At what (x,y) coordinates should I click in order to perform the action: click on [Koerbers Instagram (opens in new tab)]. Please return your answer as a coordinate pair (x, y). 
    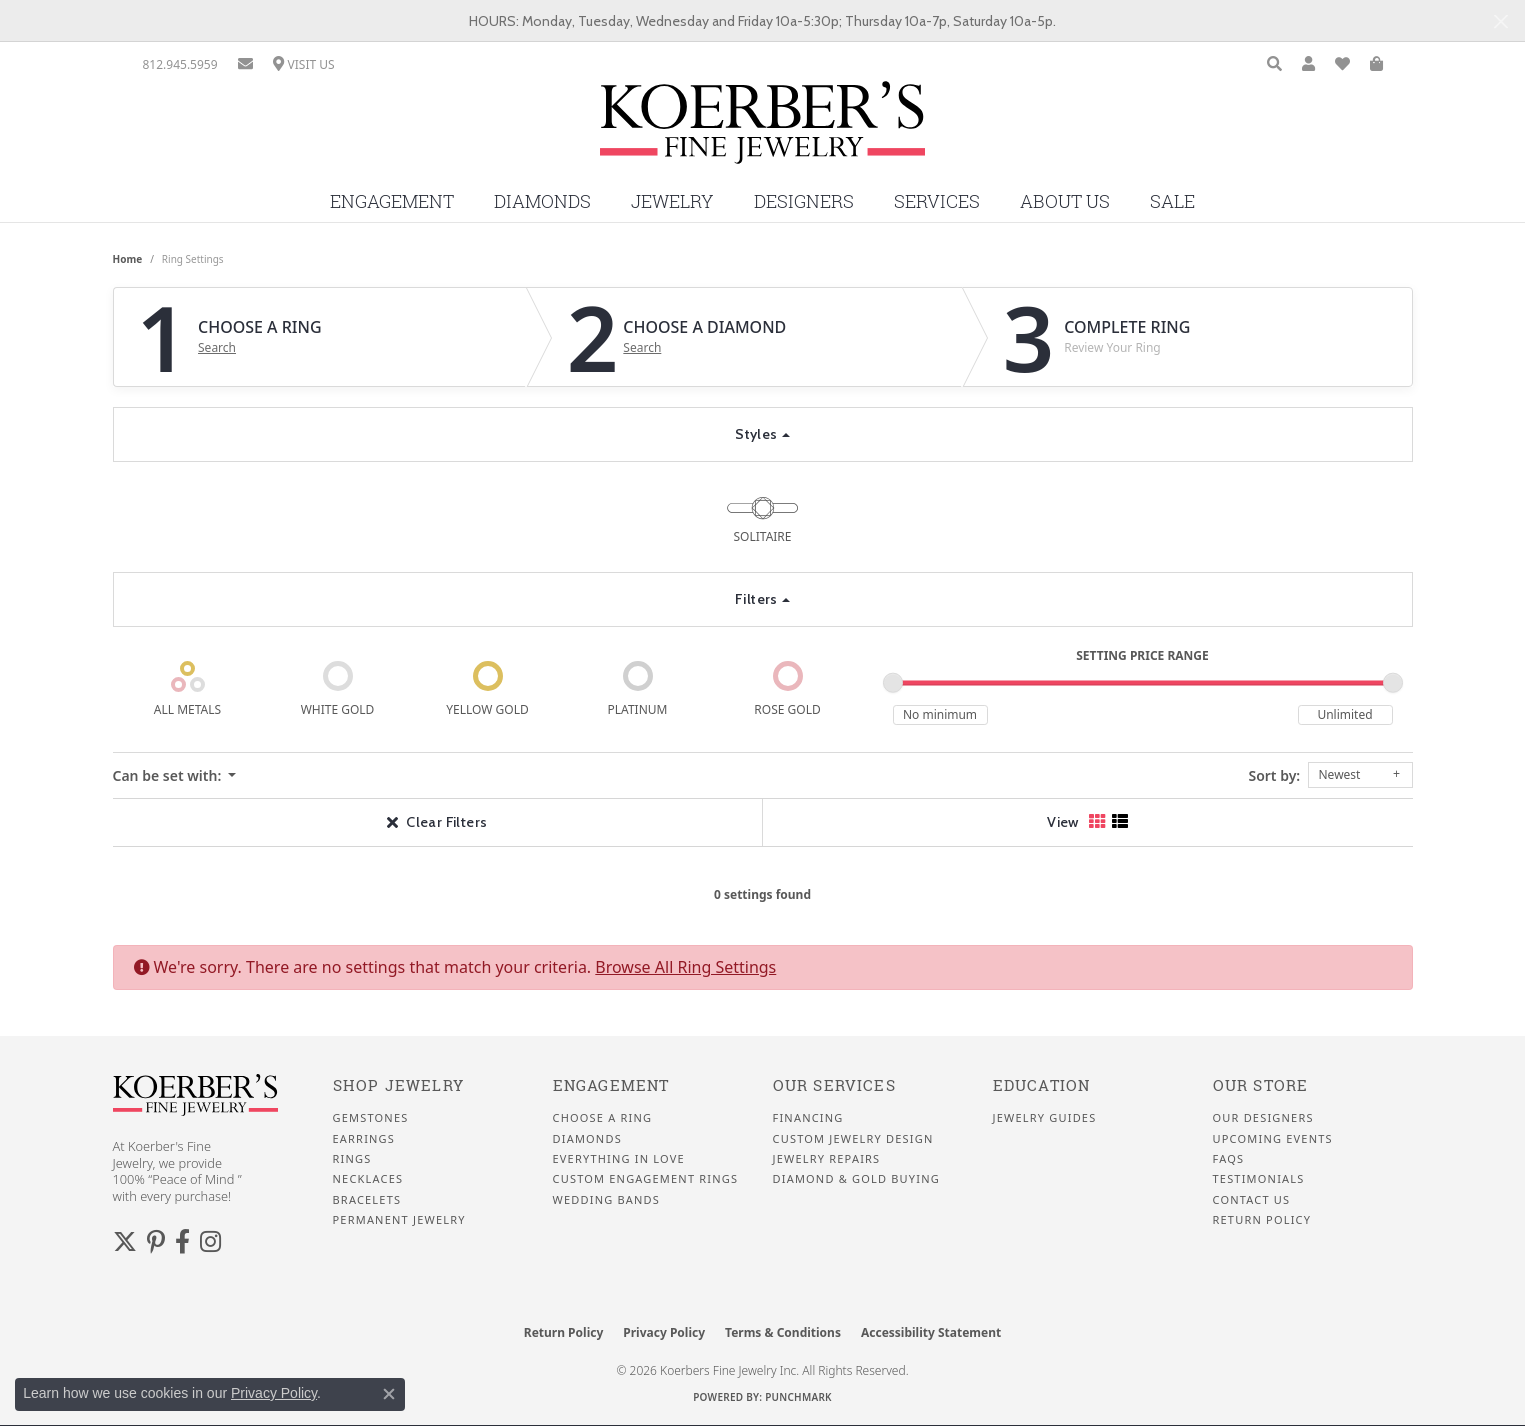
    Looking at the image, I should click on (210, 1242).